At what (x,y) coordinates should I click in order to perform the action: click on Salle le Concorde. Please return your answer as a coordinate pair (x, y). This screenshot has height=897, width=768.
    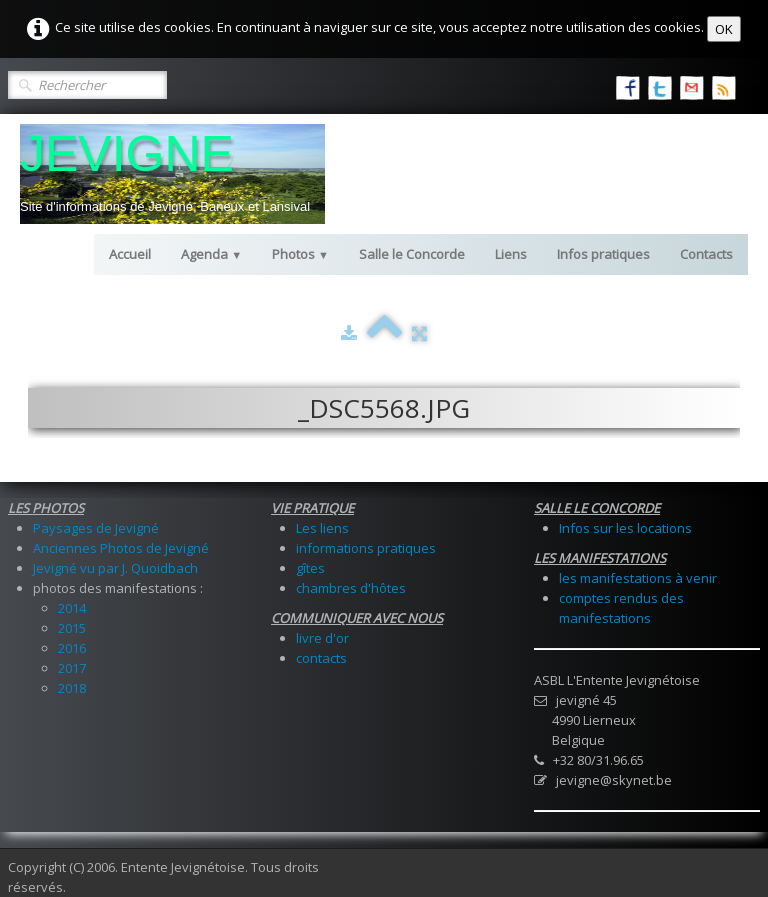
    Looking at the image, I should click on (412, 254).